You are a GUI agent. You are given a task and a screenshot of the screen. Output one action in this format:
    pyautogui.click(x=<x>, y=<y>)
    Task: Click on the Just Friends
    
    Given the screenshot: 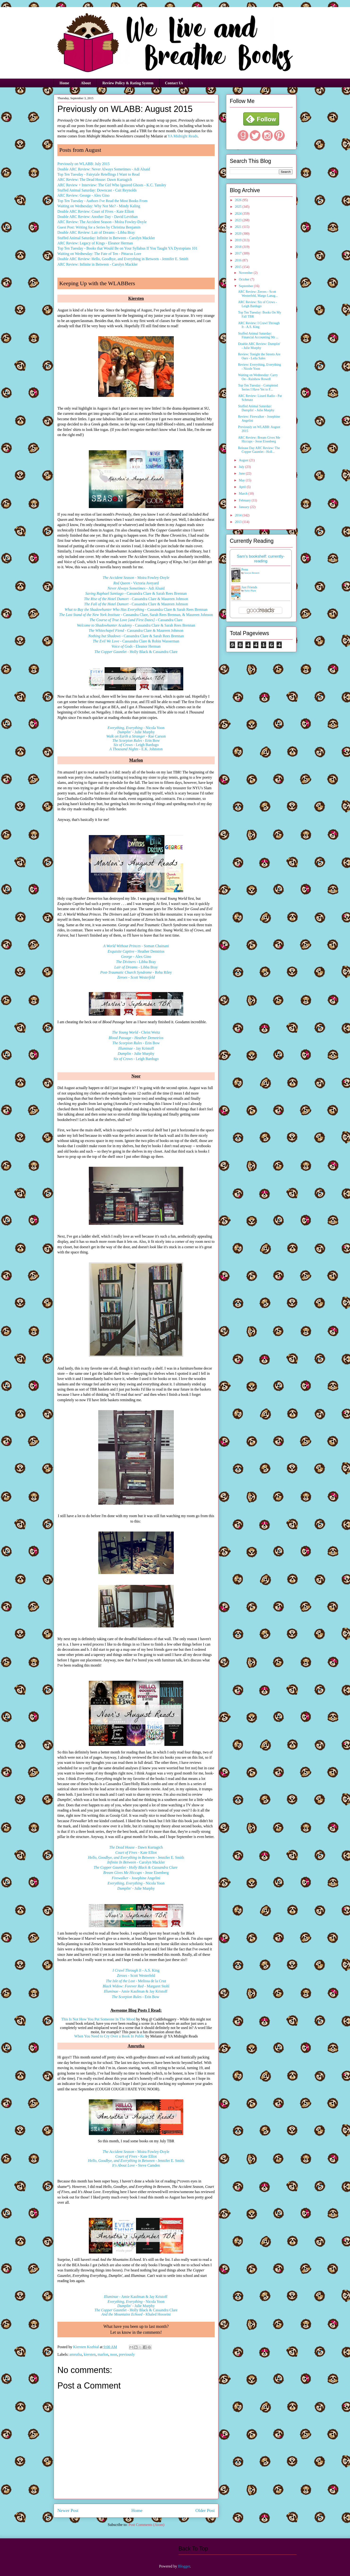 What is the action you would take?
    pyautogui.click(x=249, y=587)
    